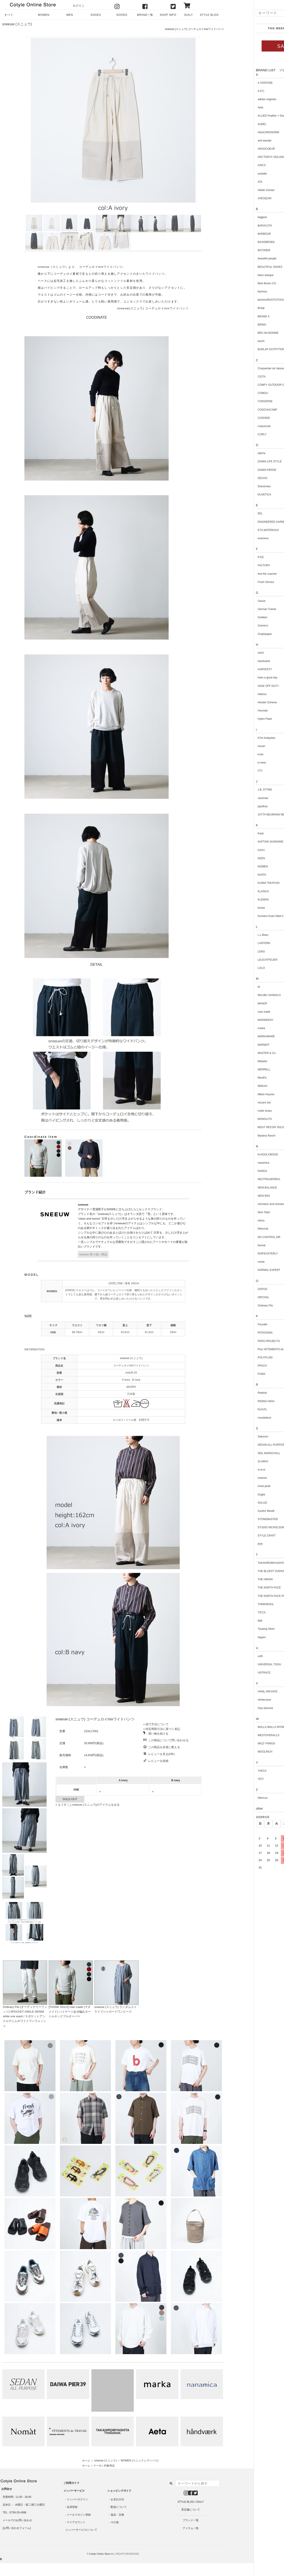 The image size is (284, 2576). Describe the element at coordinates (238, 1579) in the screenshot. I see `THE HINOKI` at that location.